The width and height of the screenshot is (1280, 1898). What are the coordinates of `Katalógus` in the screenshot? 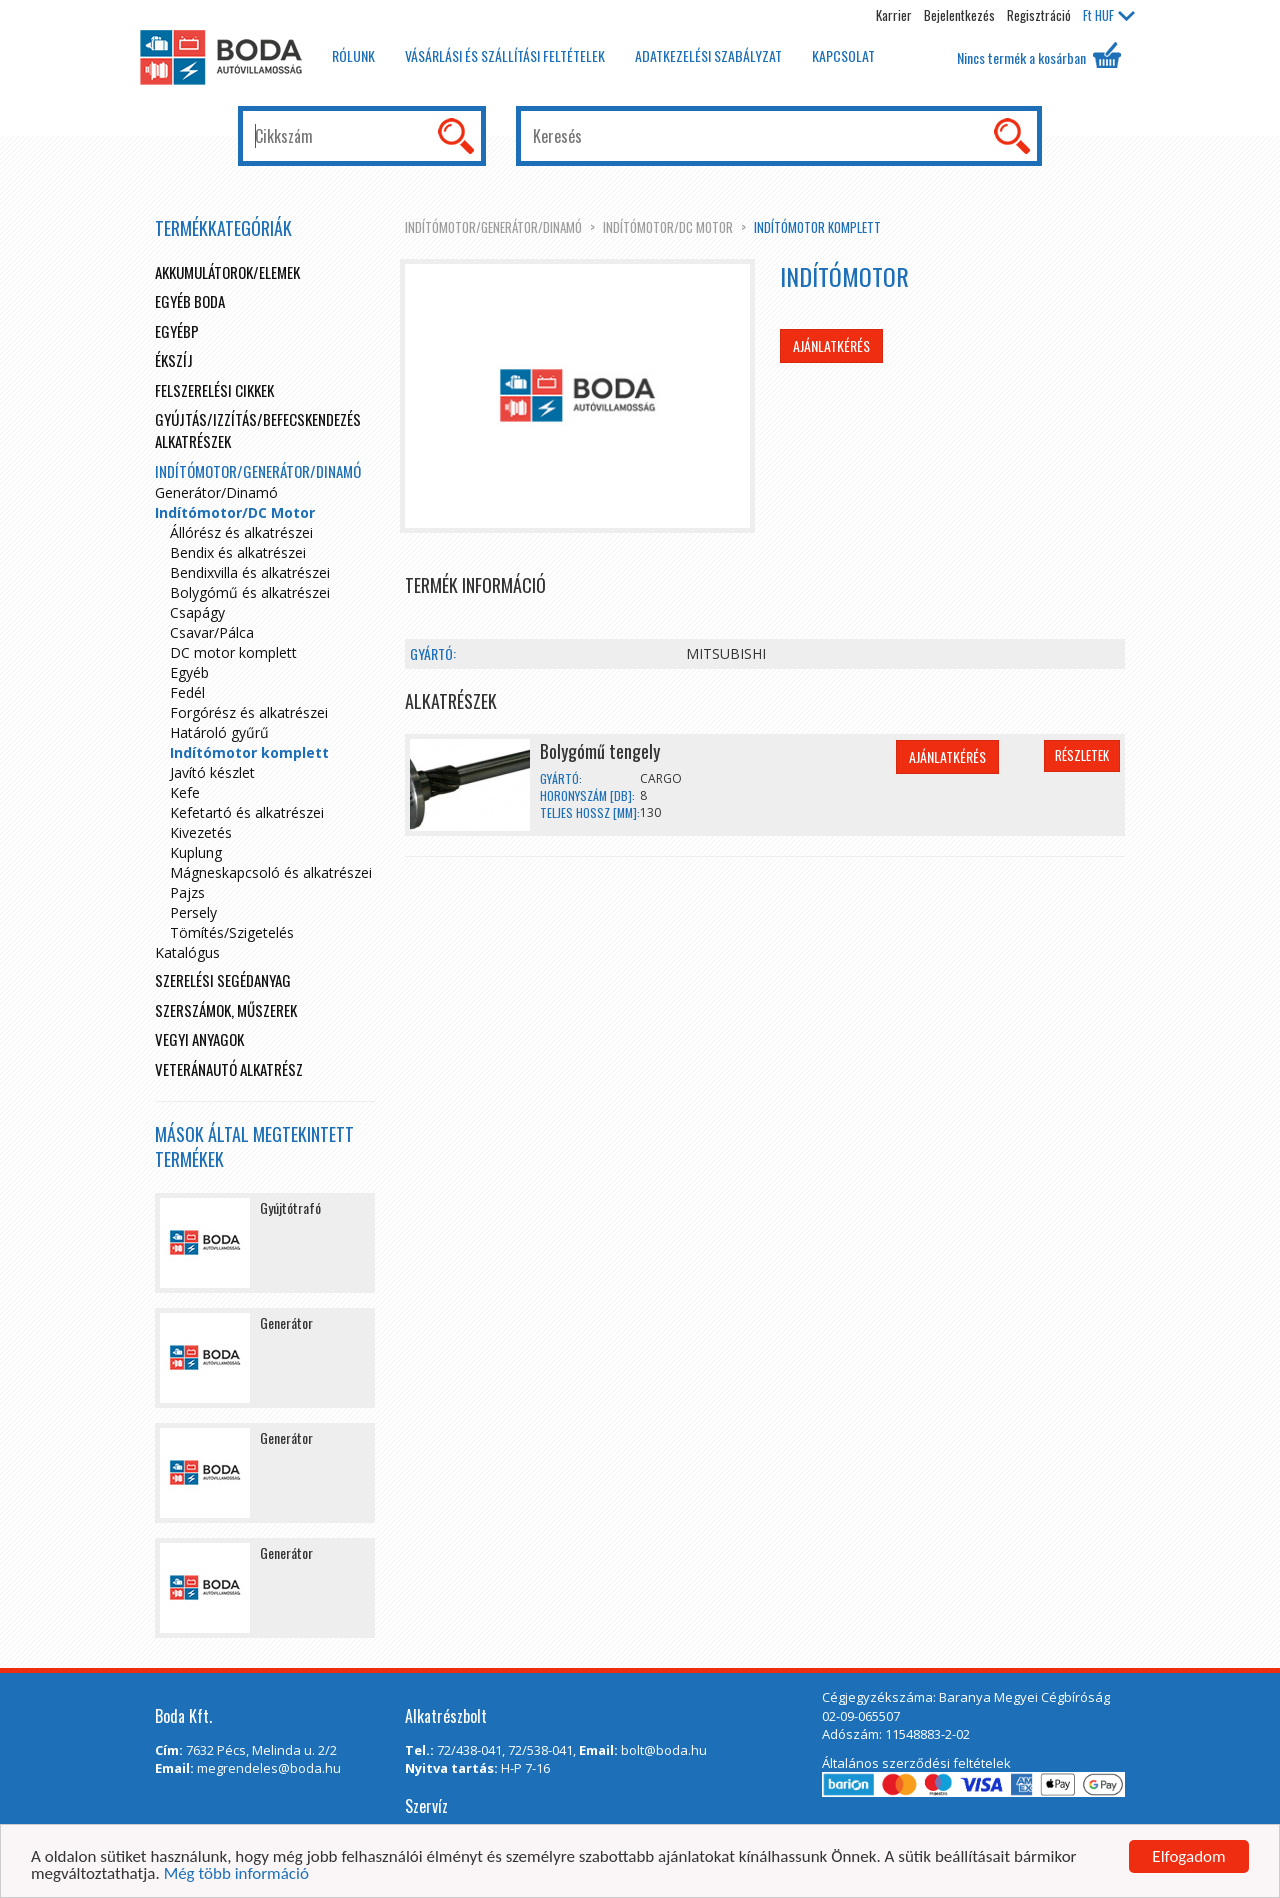 It's located at (187, 952).